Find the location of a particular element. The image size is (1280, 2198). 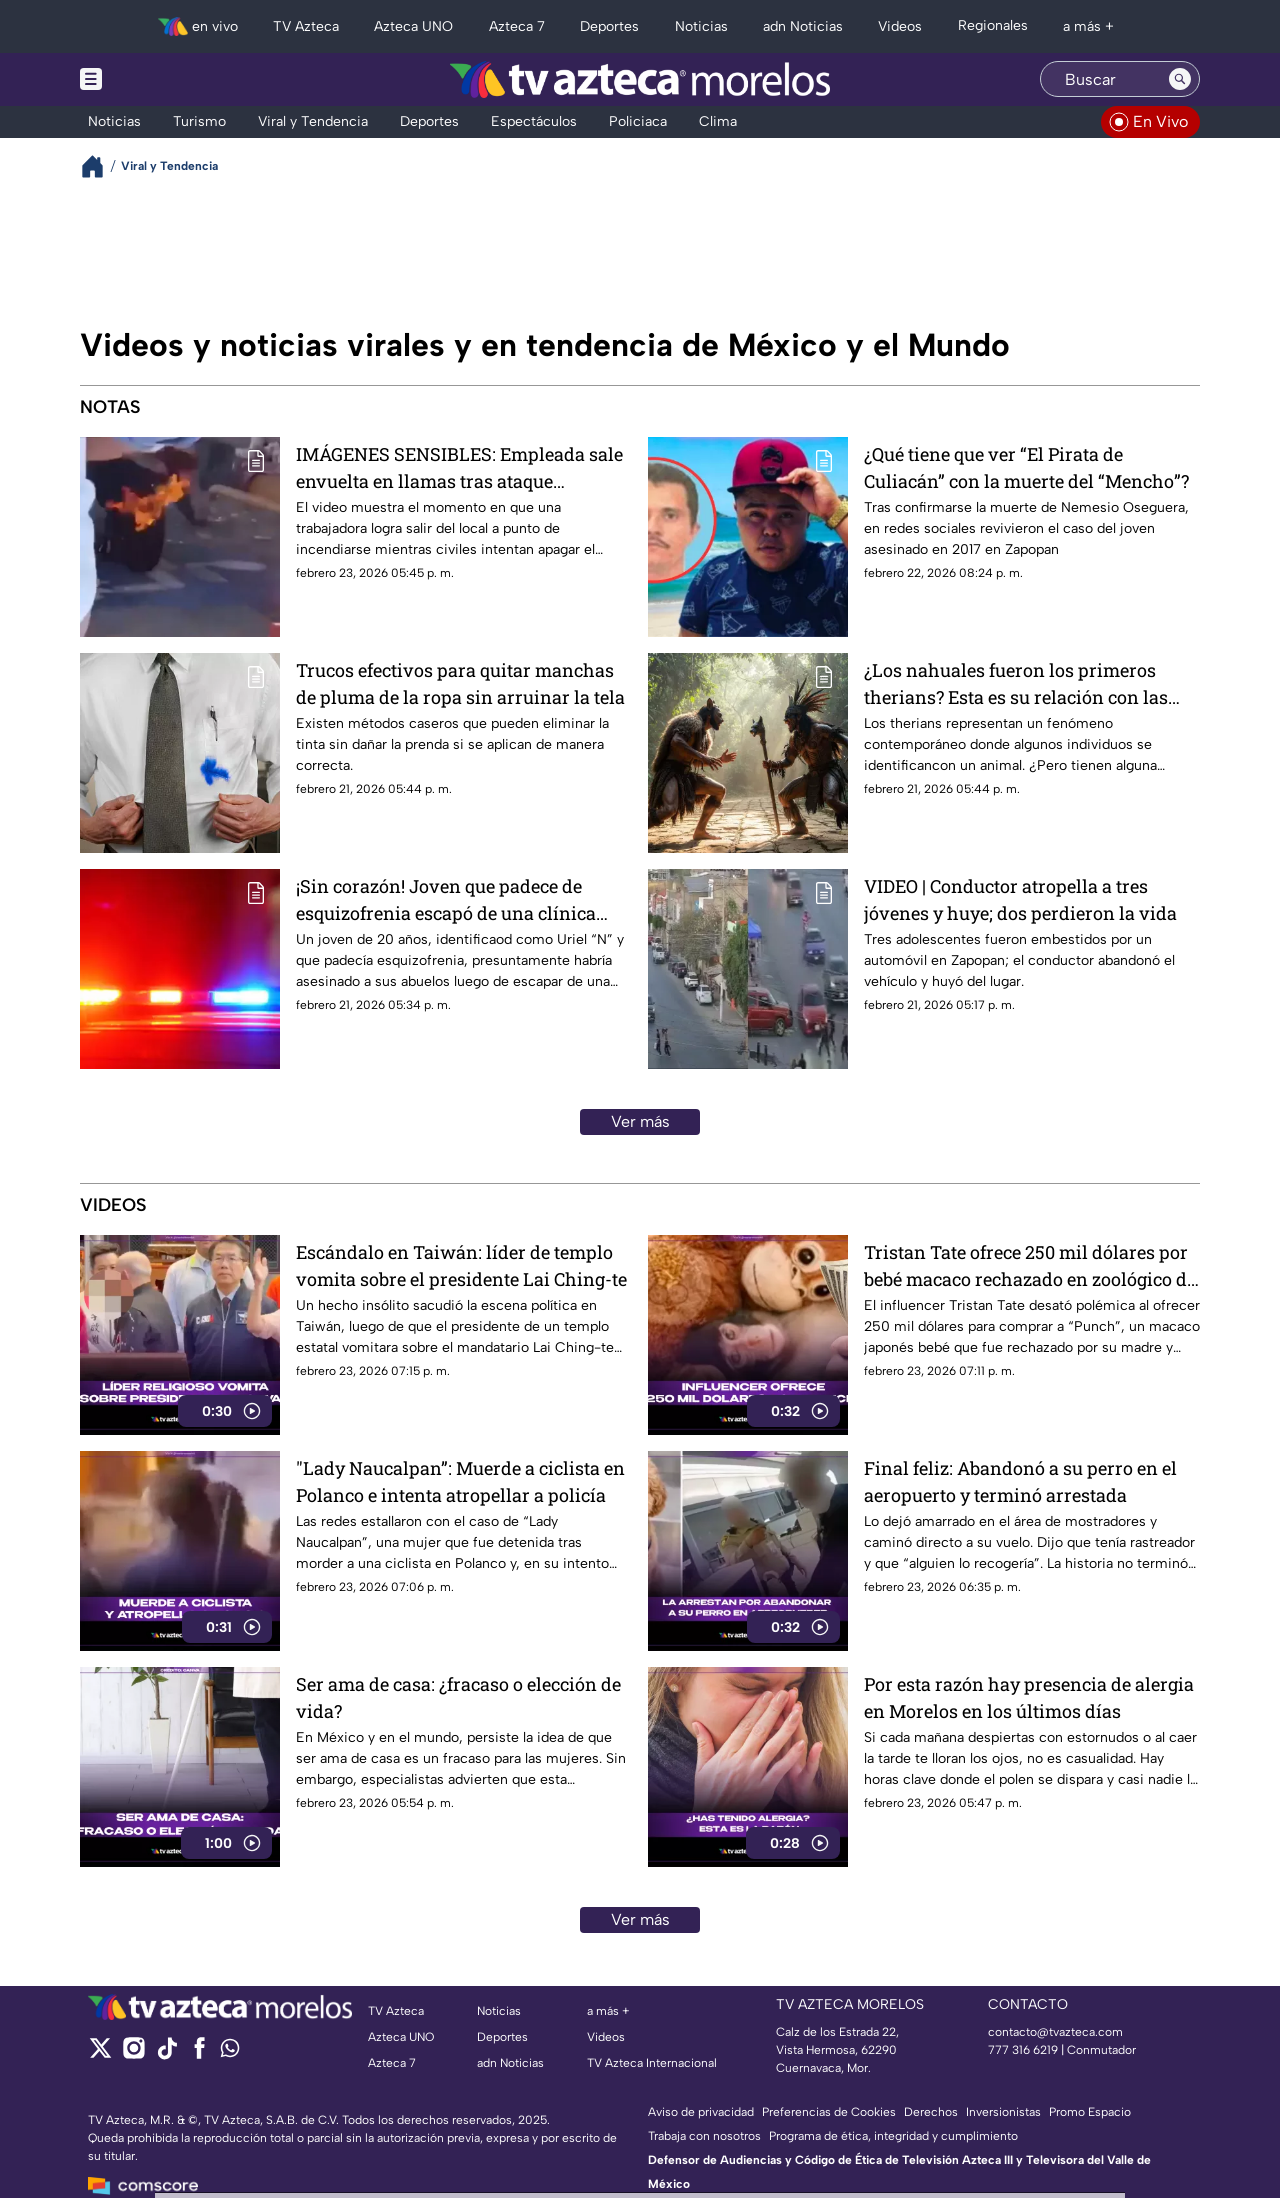

[instagram] is located at coordinates (133, 2054).